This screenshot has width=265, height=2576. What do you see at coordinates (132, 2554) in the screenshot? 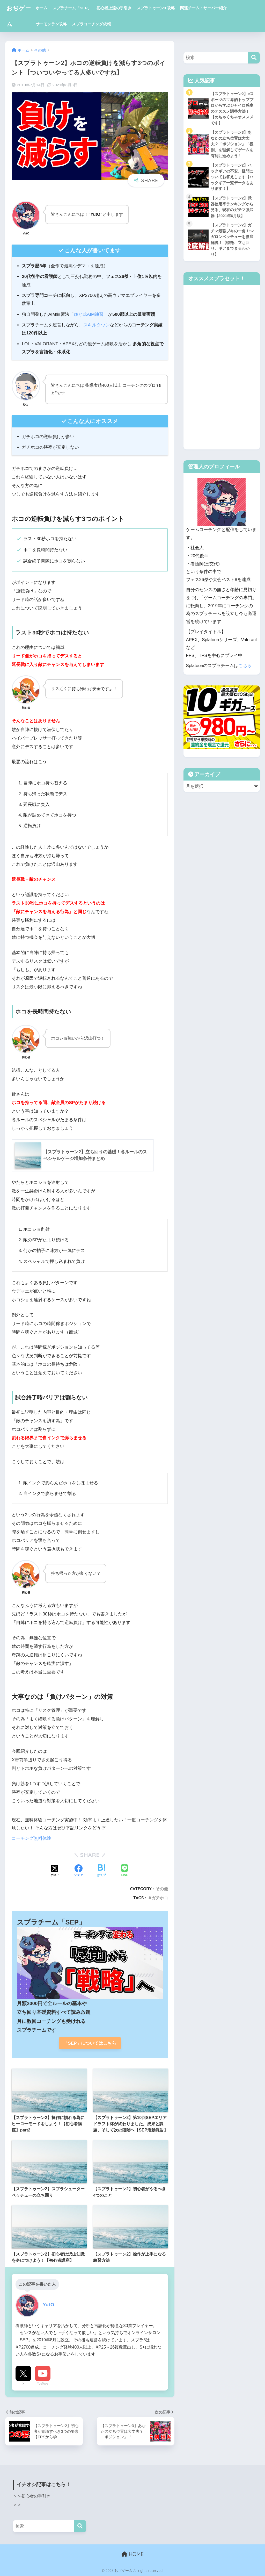
I see `HOME` at bounding box center [132, 2554].